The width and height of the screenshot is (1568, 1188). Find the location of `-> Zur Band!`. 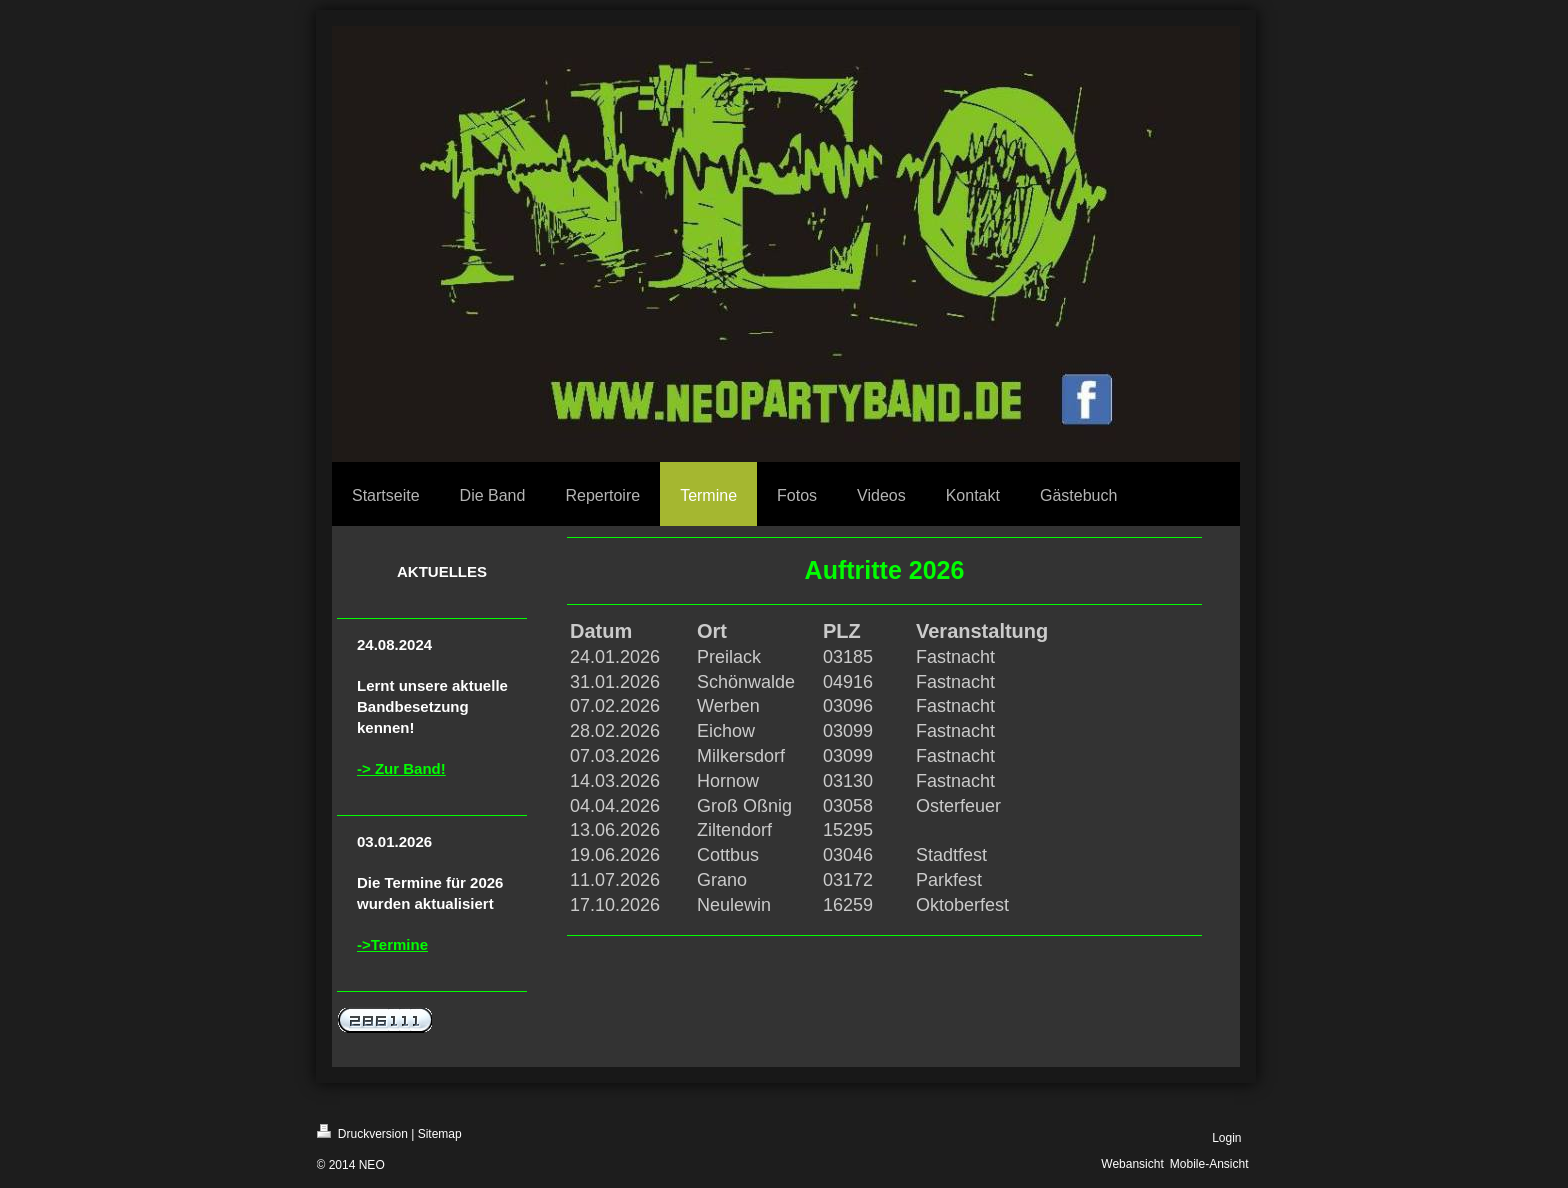

-> Zur Band! is located at coordinates (401, 768).